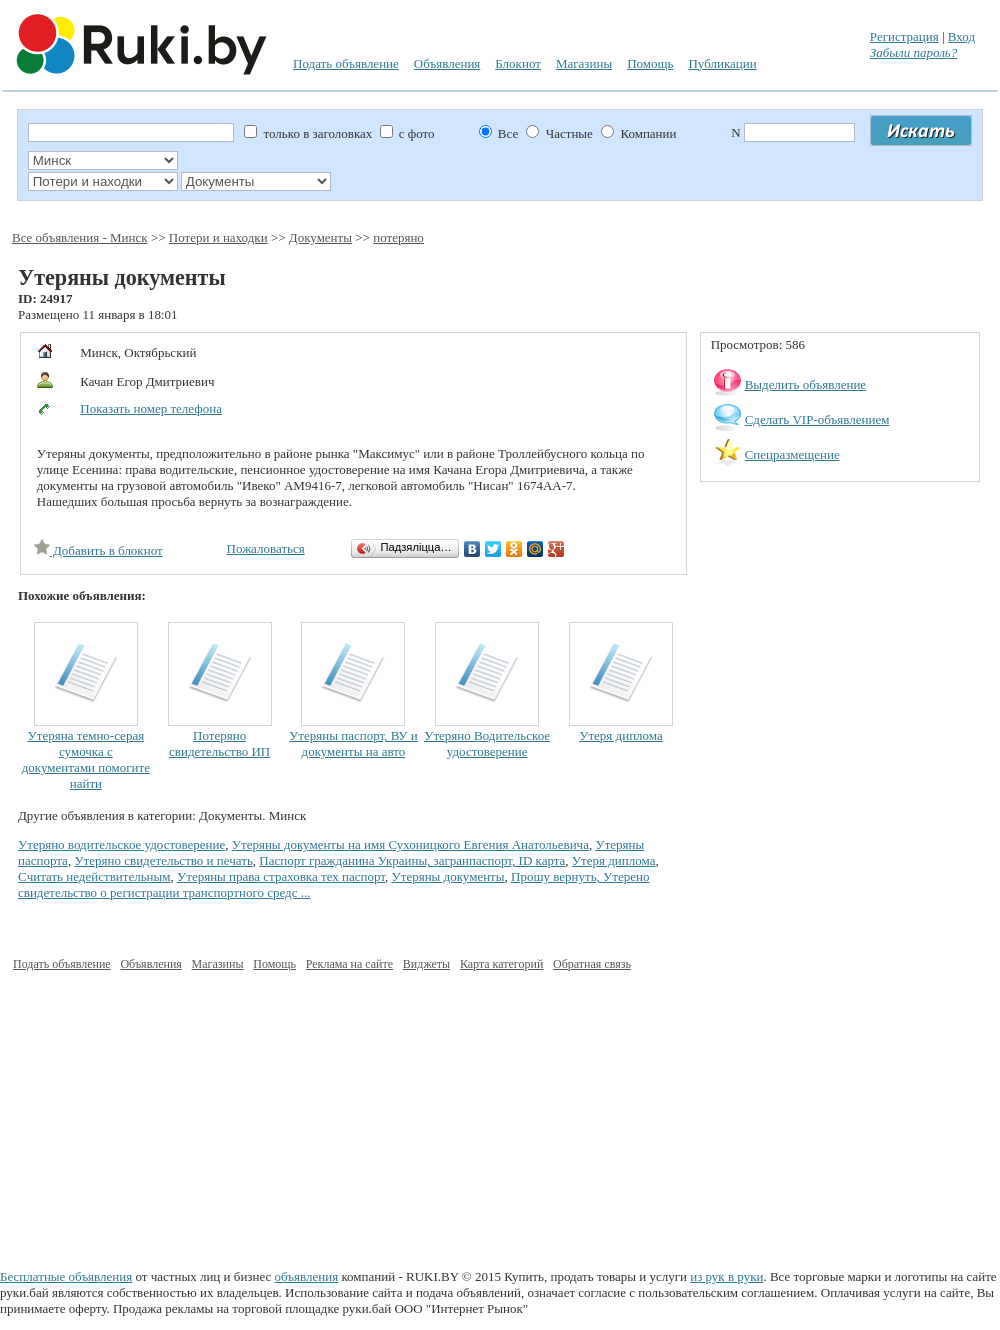 Image resolution: width=1000 pixels, height=1330 pixels. What do you see at coordinates (518, 63) in the screenshot?
I see `Блокнот` at bounding box center [518, 63].